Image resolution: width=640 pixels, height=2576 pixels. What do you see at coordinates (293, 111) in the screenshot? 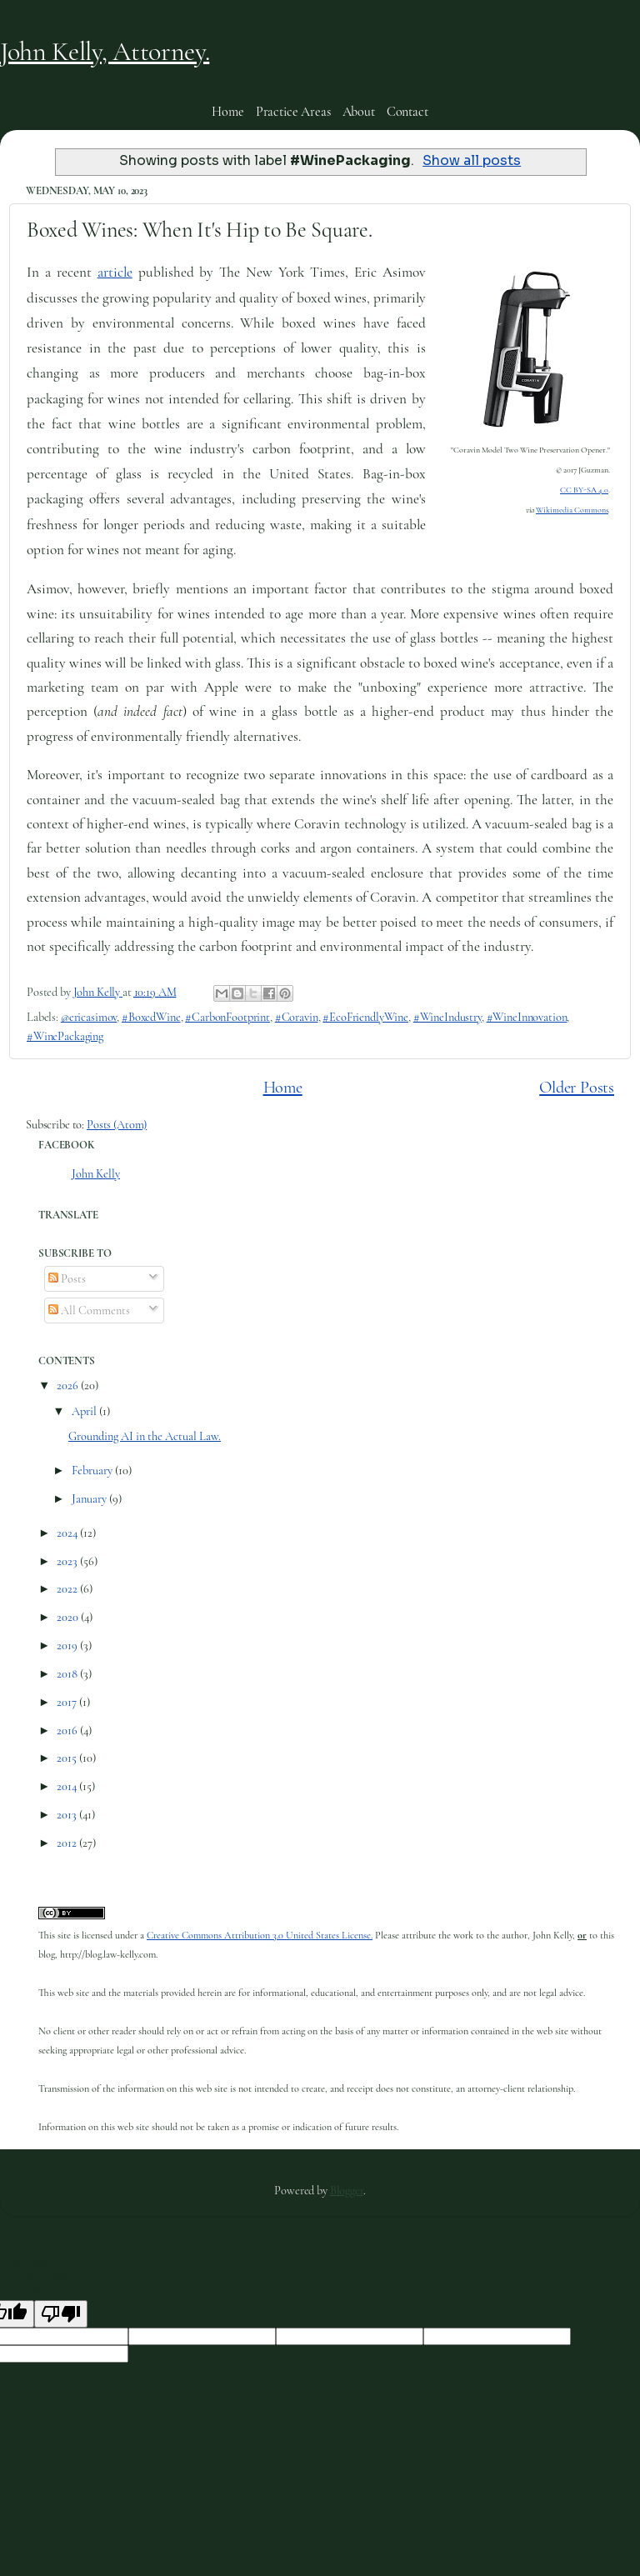
I see `Practice Areas` at bounding box center [293, 111].